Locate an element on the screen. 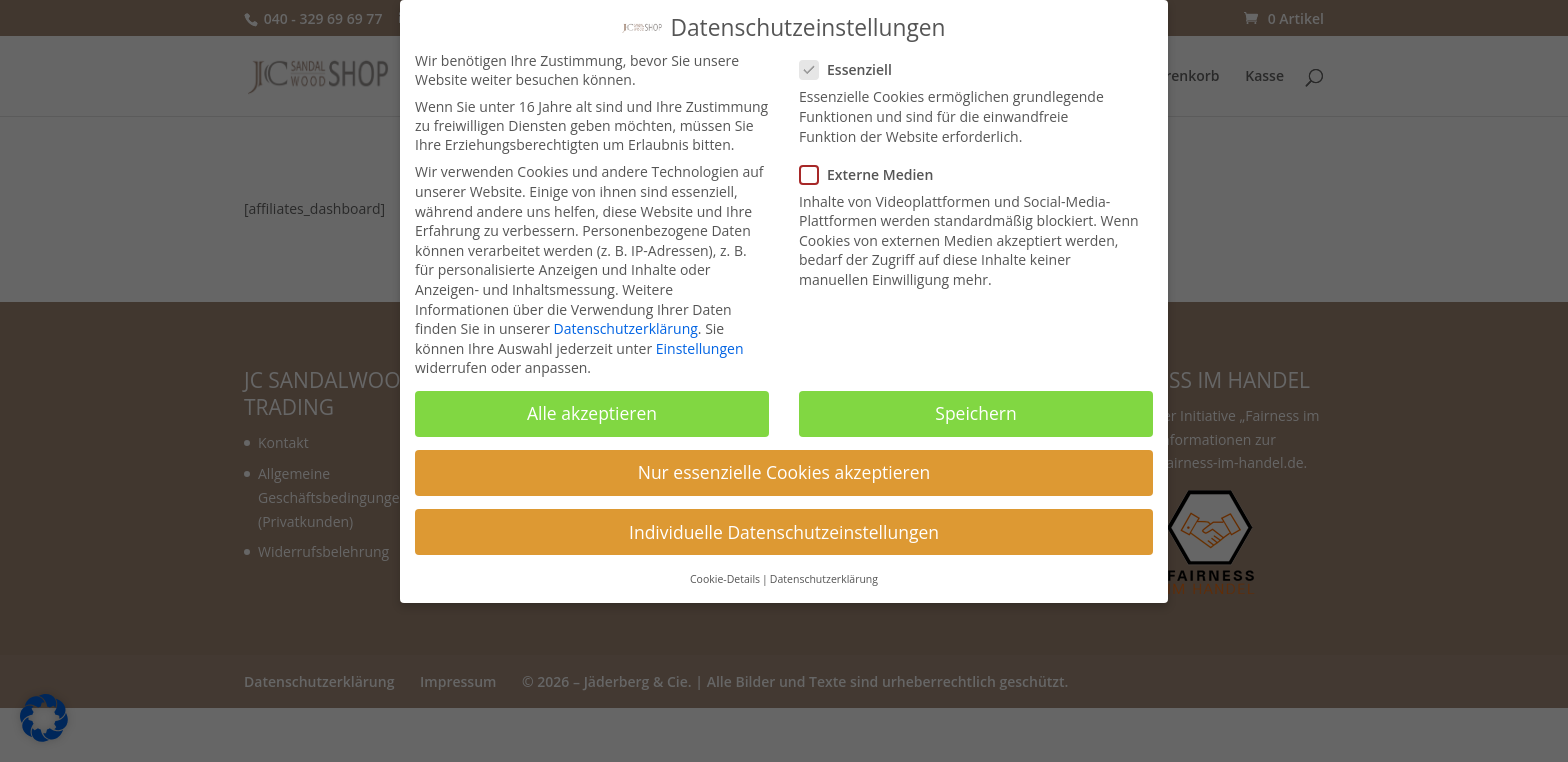 The width and height of the screenshot is (1568, 762). Einstellungen is located at coordinates (700, 338).